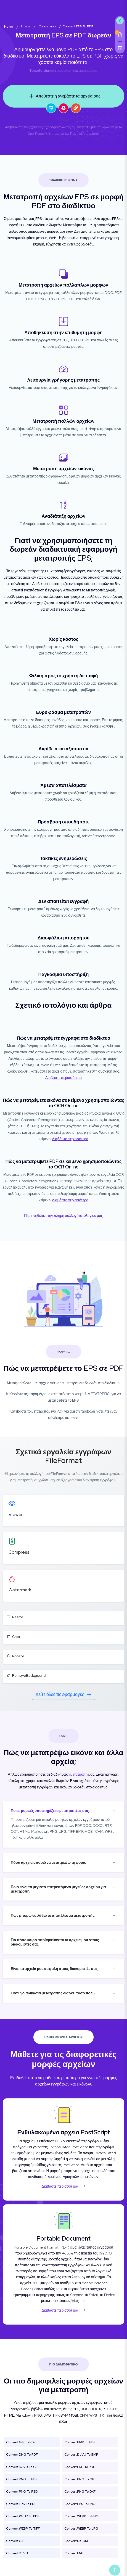  What do you see at coordinates (79, 2442) in the screenshot?
I see `Convert BMP To PDF` at bounding box center [79, 2442].